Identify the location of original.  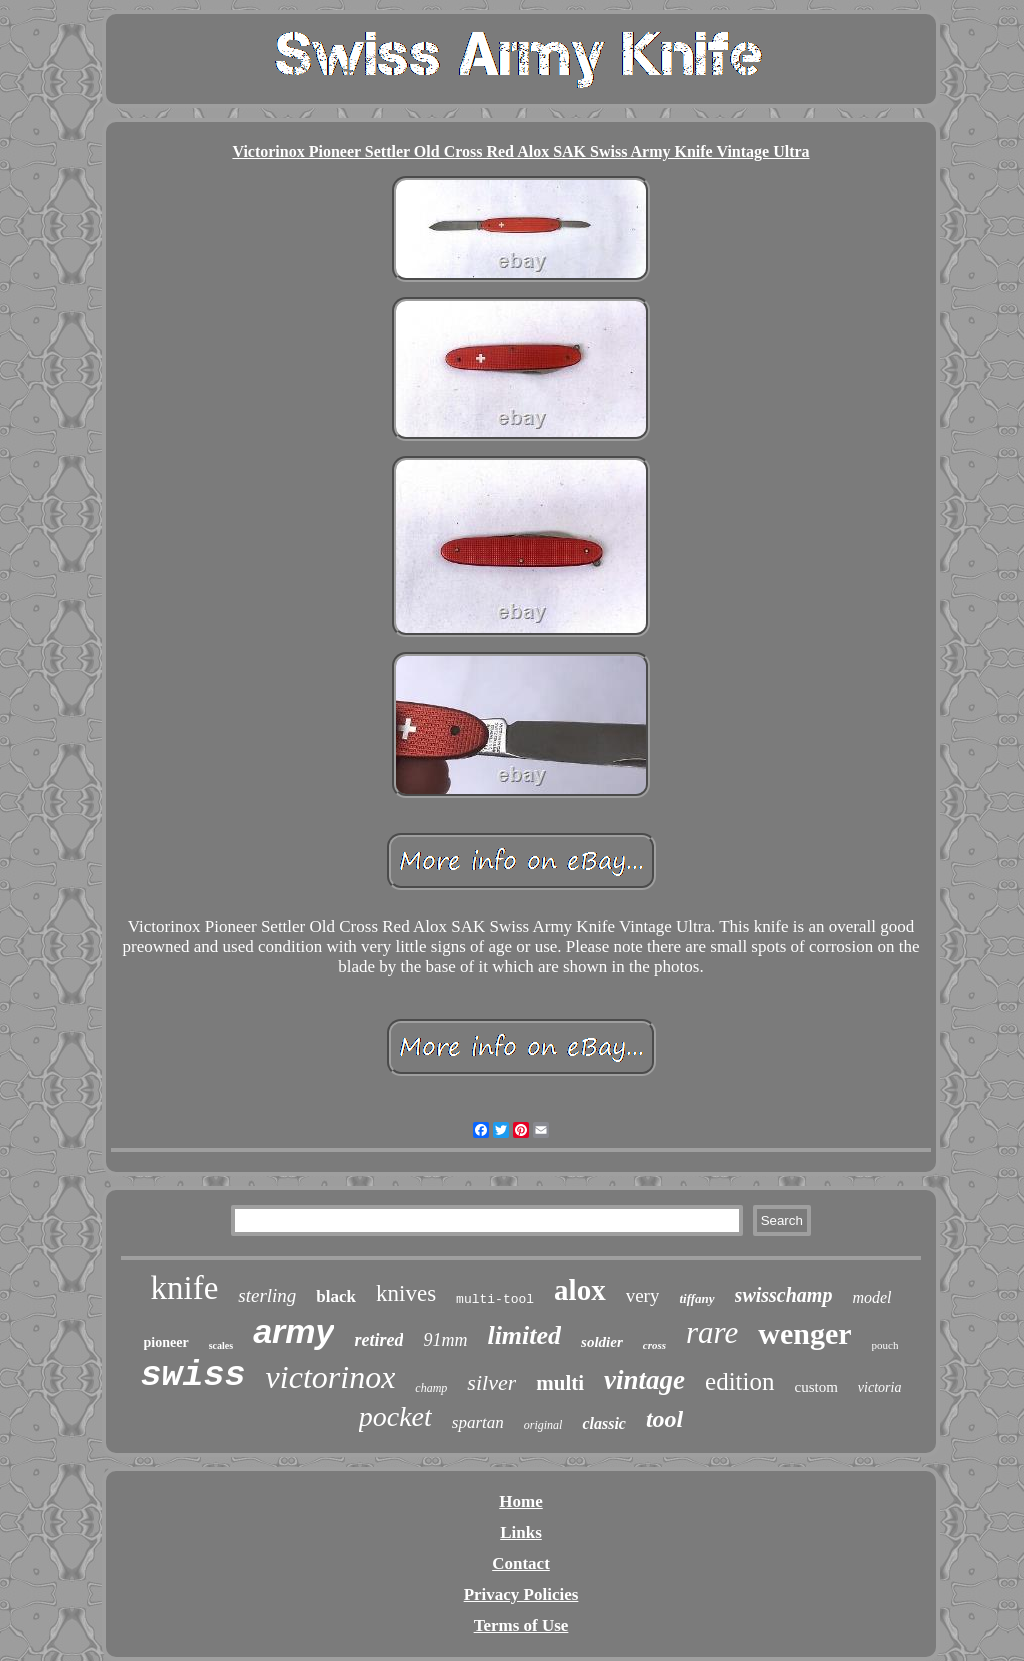
(543, 1425).